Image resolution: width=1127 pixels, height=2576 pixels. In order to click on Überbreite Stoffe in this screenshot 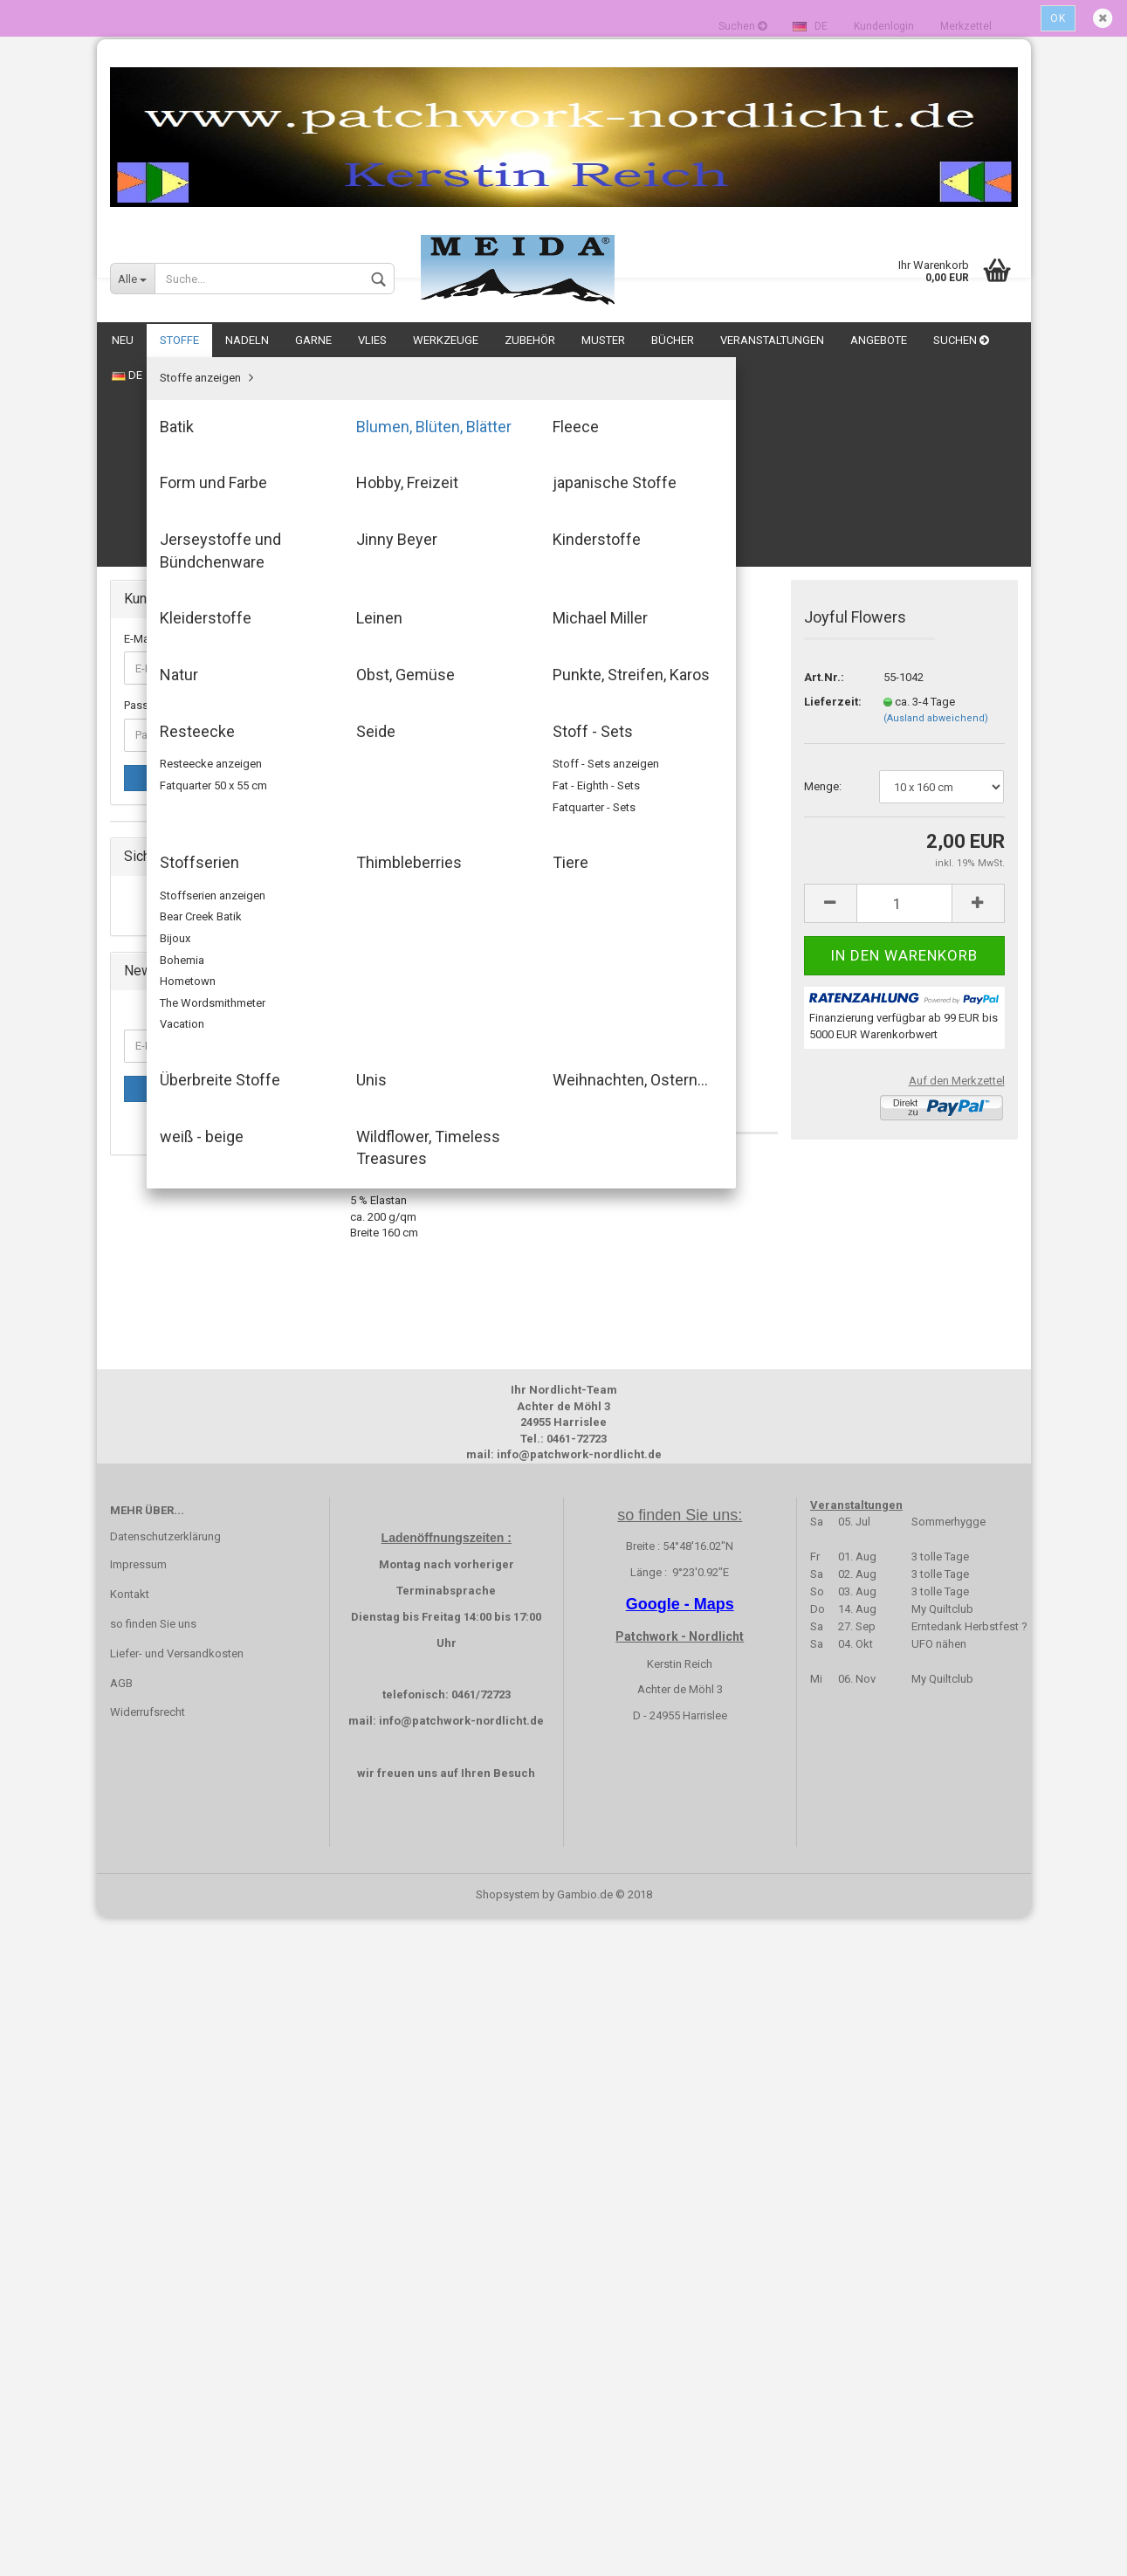, I will do `click(181, 1240)`.